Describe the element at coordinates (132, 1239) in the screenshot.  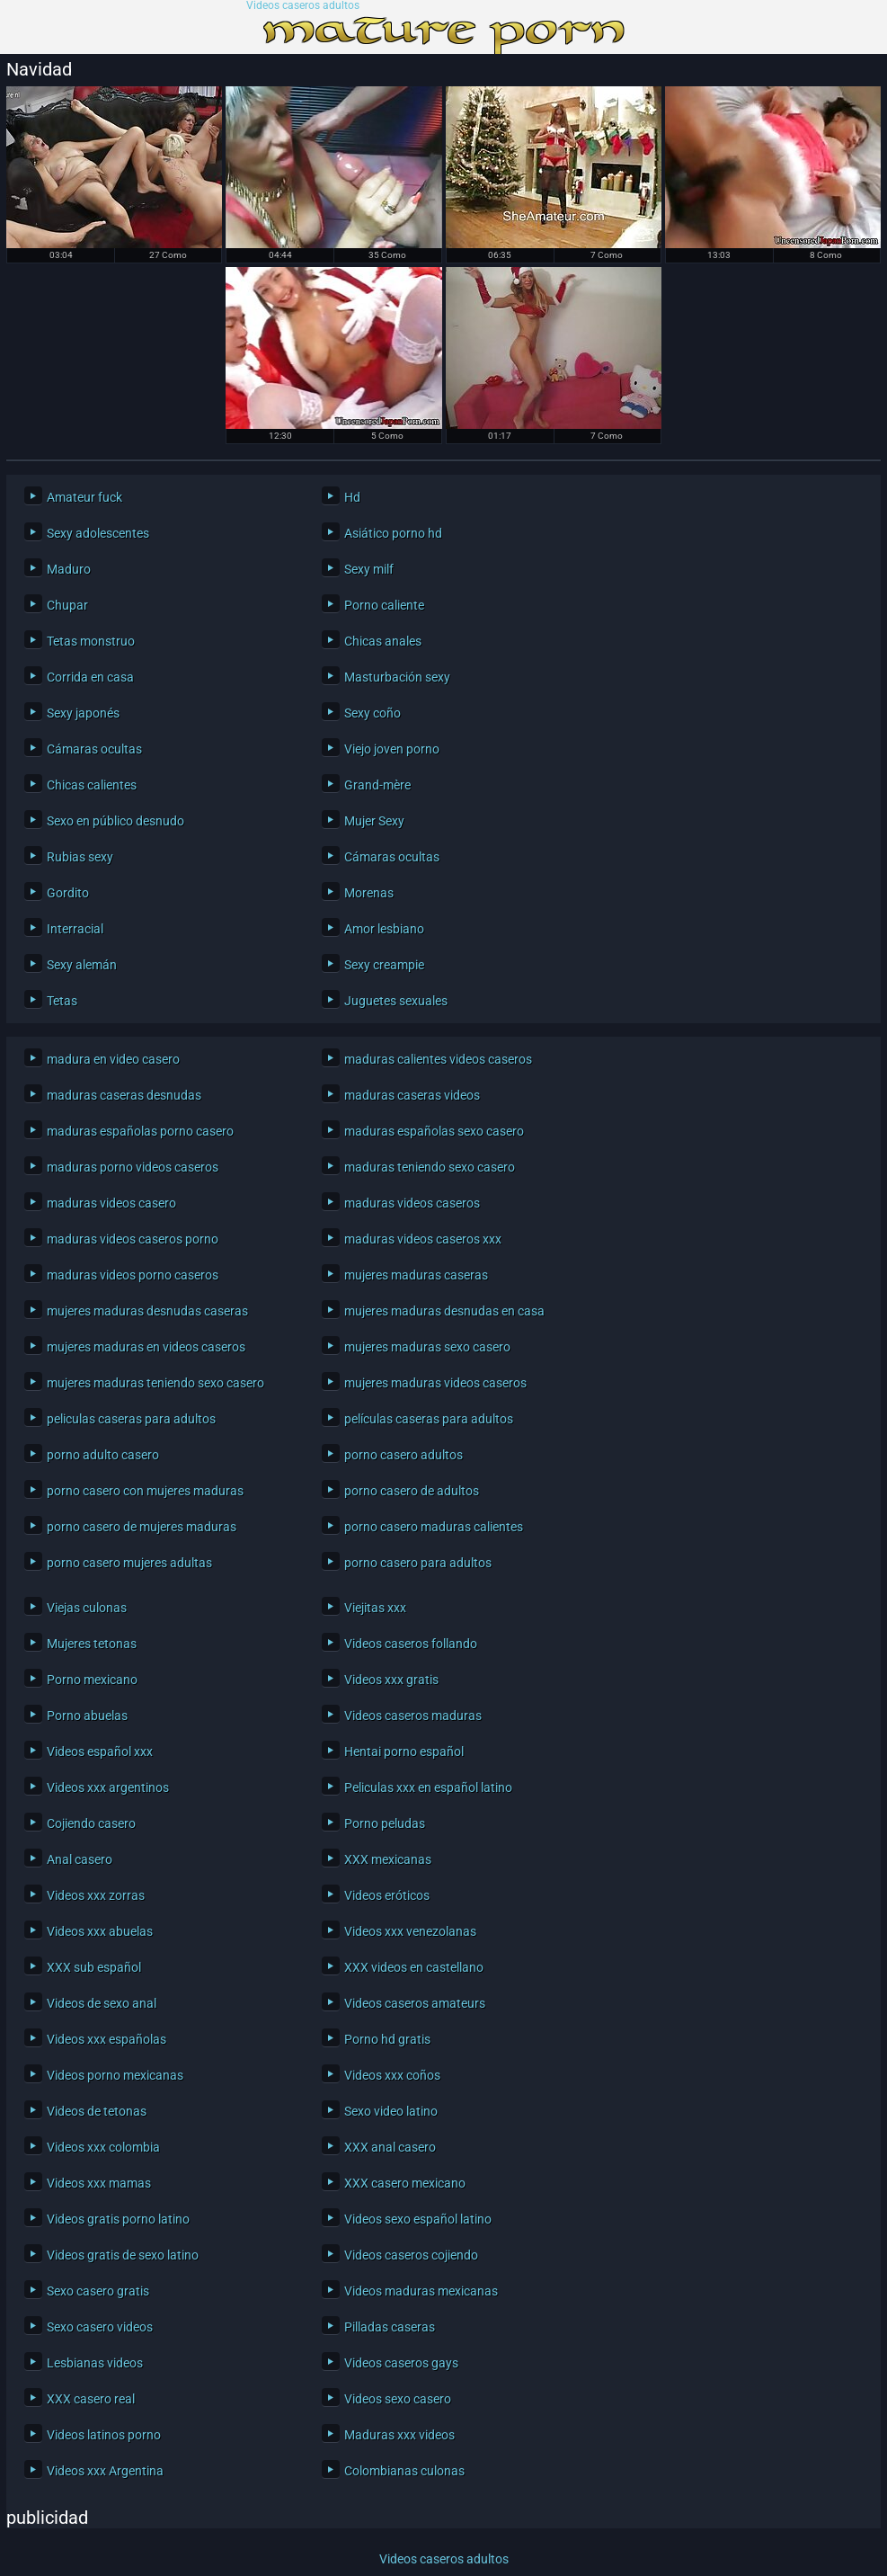
I see `maduras videos caseros porno` at that location.